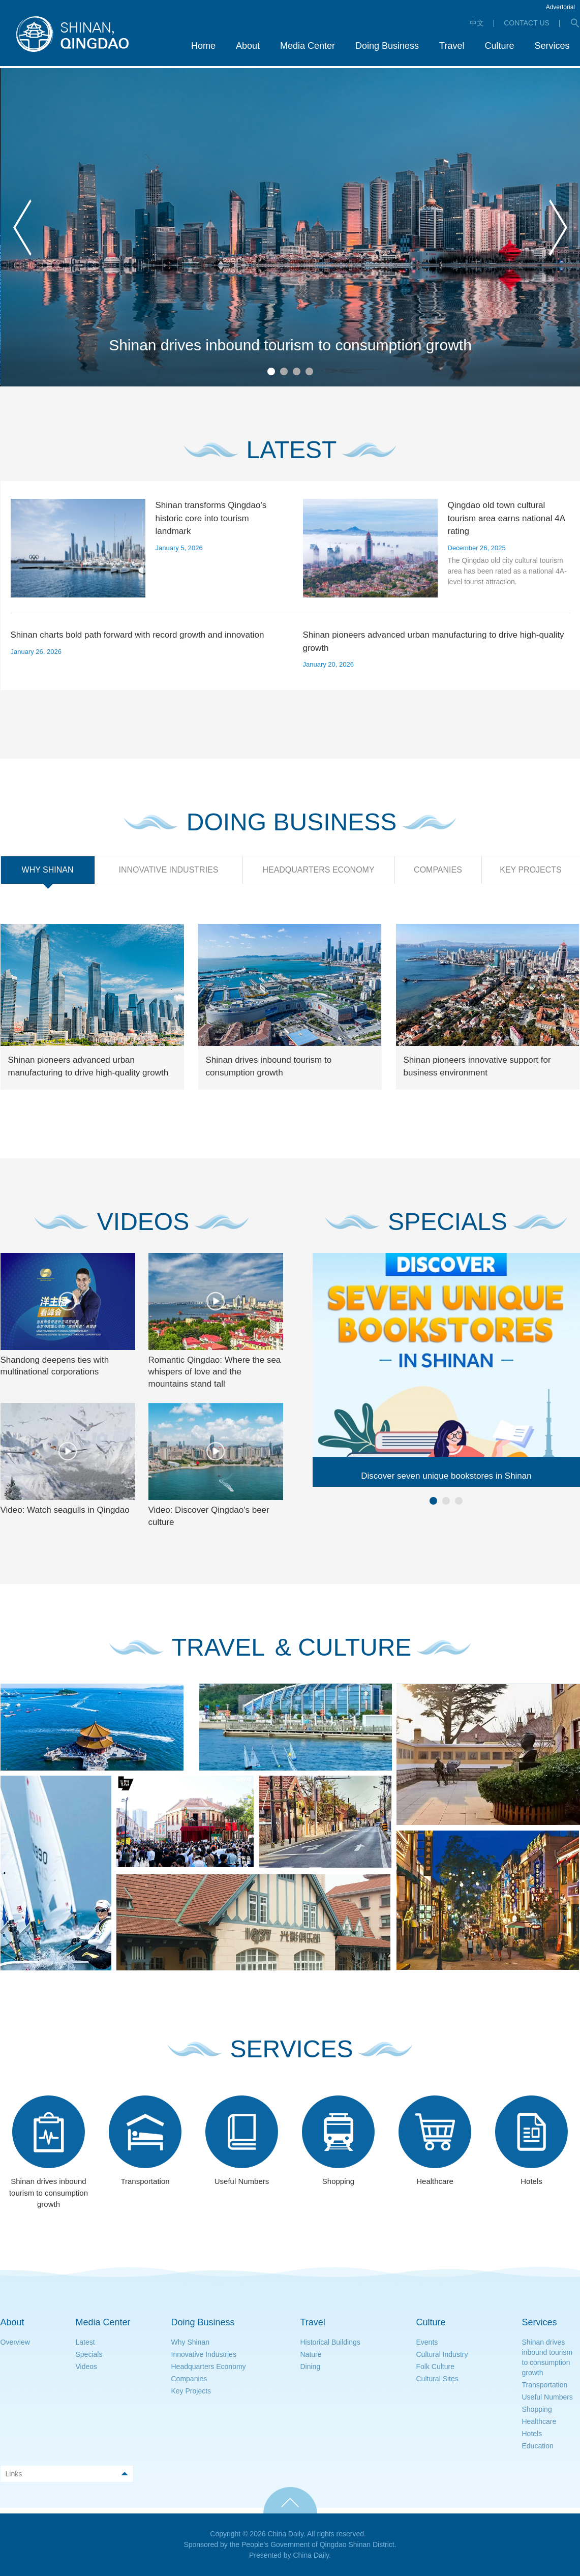 This screenshot has width=580, height=2576. What do you see at coordinates (435, 2366) in the screenshot?
I see `Folk Culture` at bounding box center [435, 2366].